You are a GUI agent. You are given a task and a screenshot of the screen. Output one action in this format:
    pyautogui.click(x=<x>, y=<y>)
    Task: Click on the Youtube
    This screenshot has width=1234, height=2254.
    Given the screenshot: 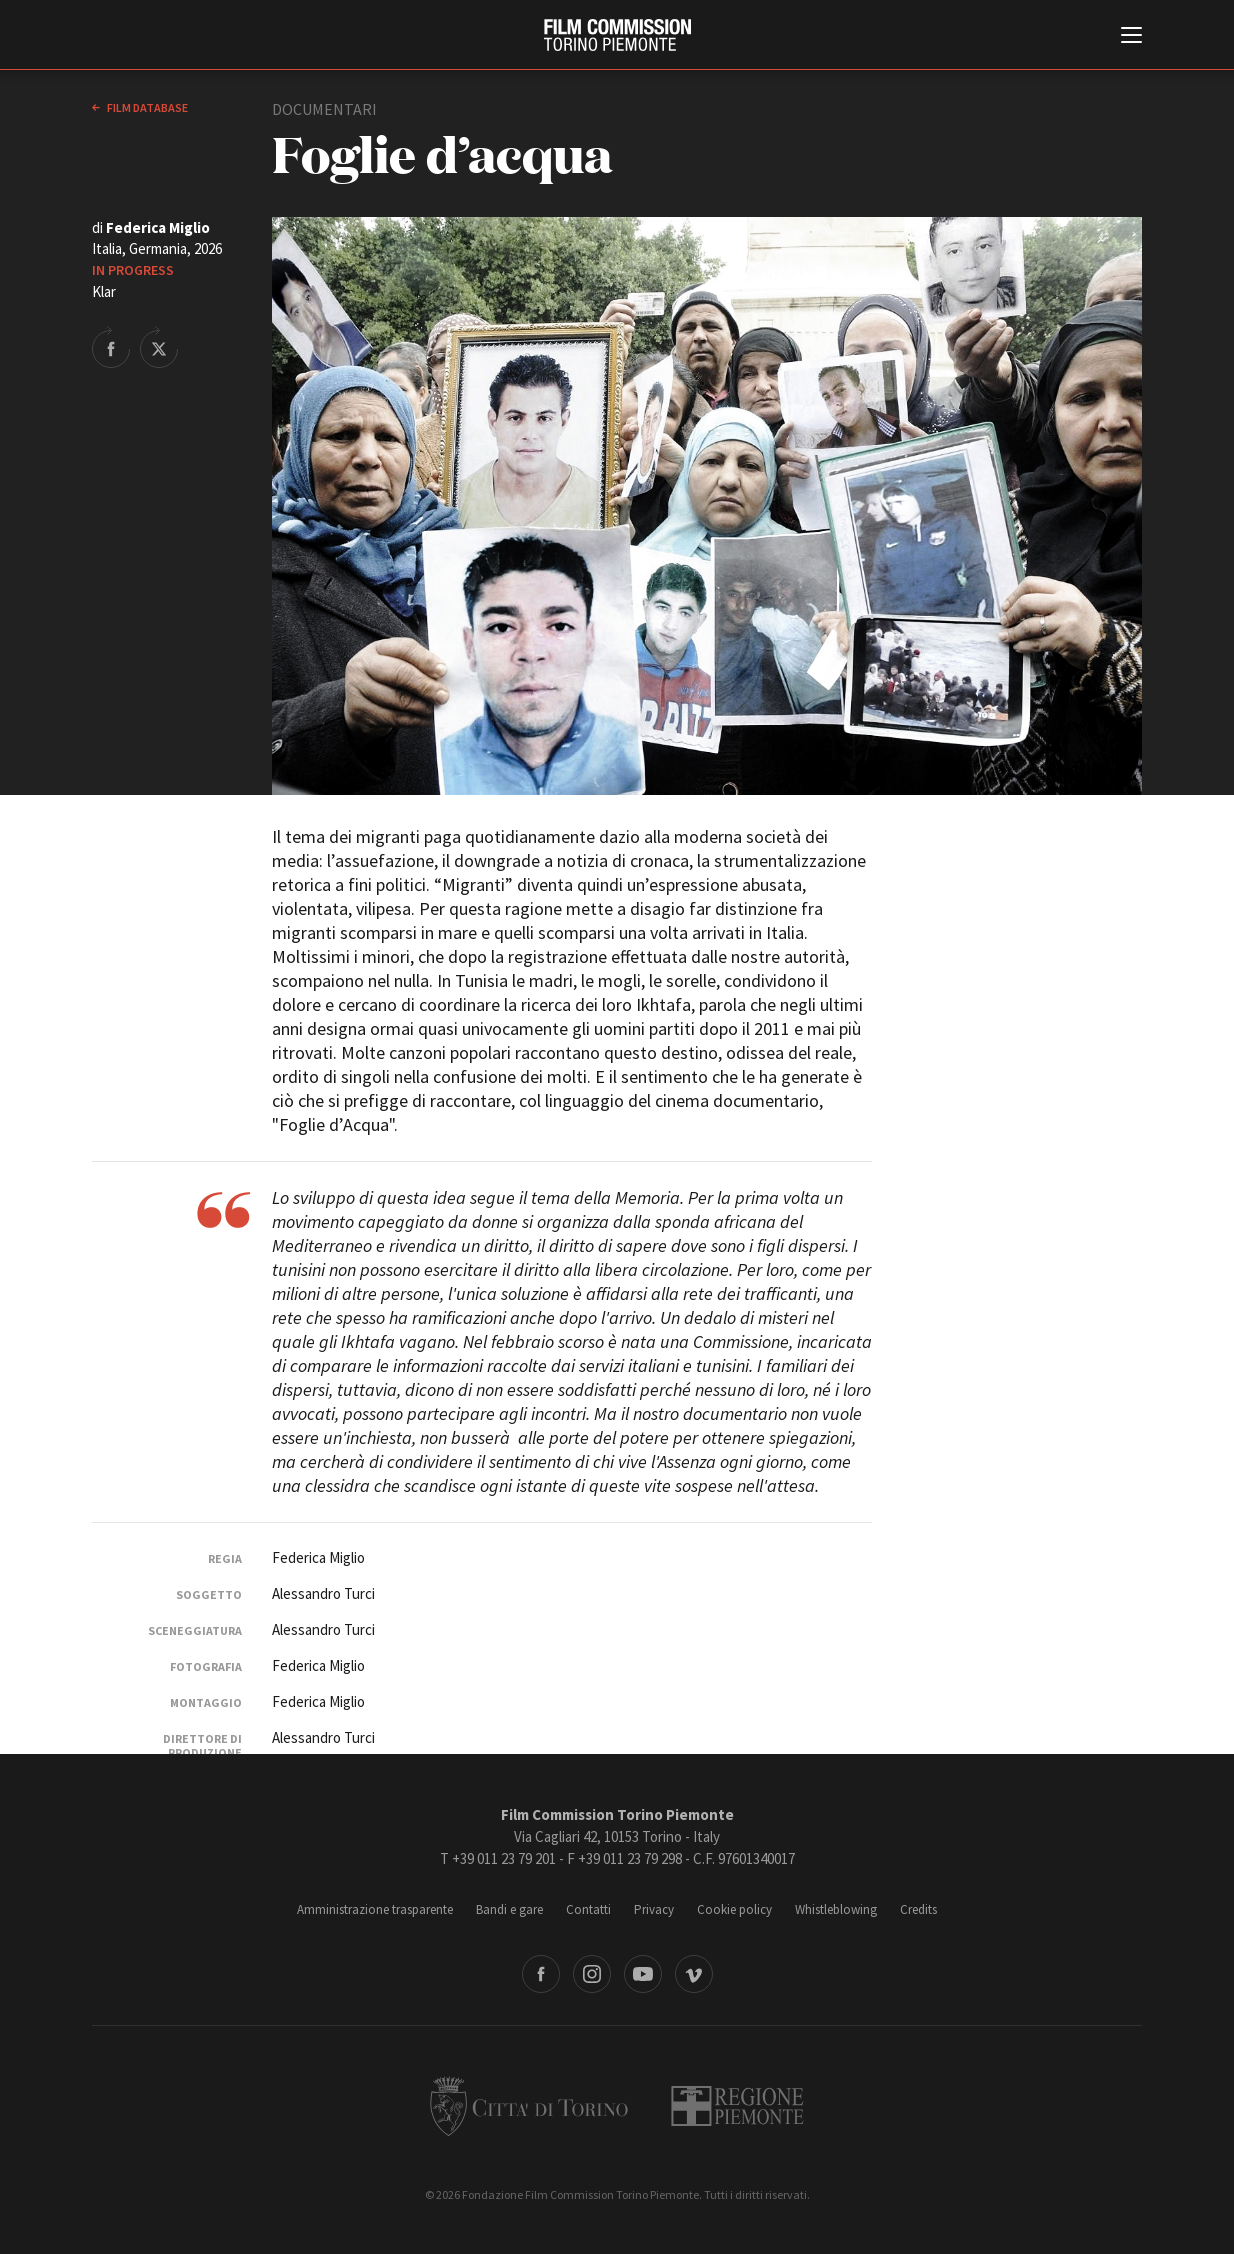 What is the action you would take?
    pyautogui.click(x=643, y=1974)
    